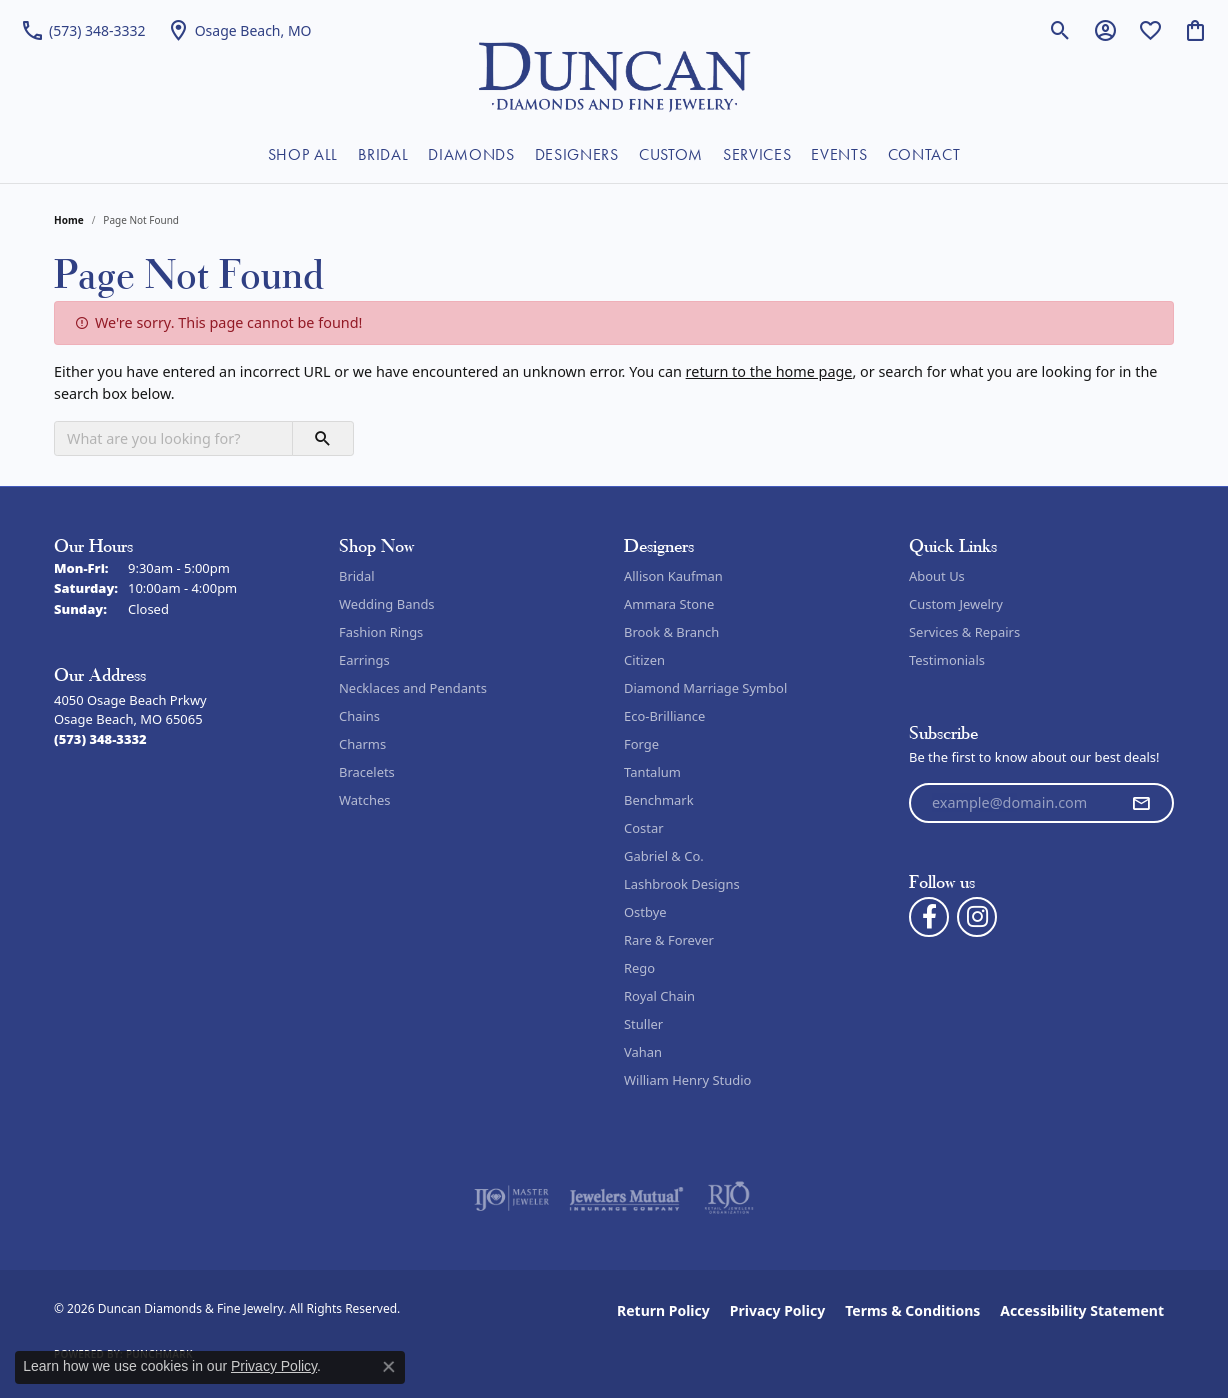  What do you see at coordinates (644, 828) in the screenshot?
I see `Costar [menuitem]` at bounding box center [644, 828].